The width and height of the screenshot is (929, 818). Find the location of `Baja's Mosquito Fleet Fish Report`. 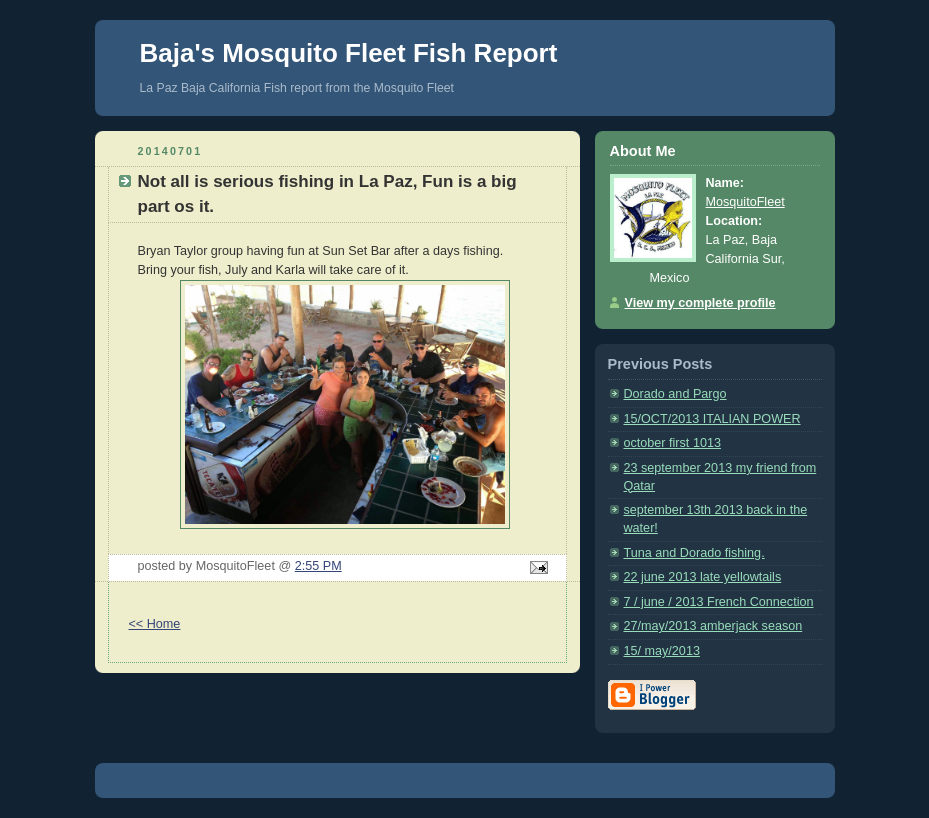

Baja's Mosquito Fleet Fish Report is located at coordinates (349, 53).